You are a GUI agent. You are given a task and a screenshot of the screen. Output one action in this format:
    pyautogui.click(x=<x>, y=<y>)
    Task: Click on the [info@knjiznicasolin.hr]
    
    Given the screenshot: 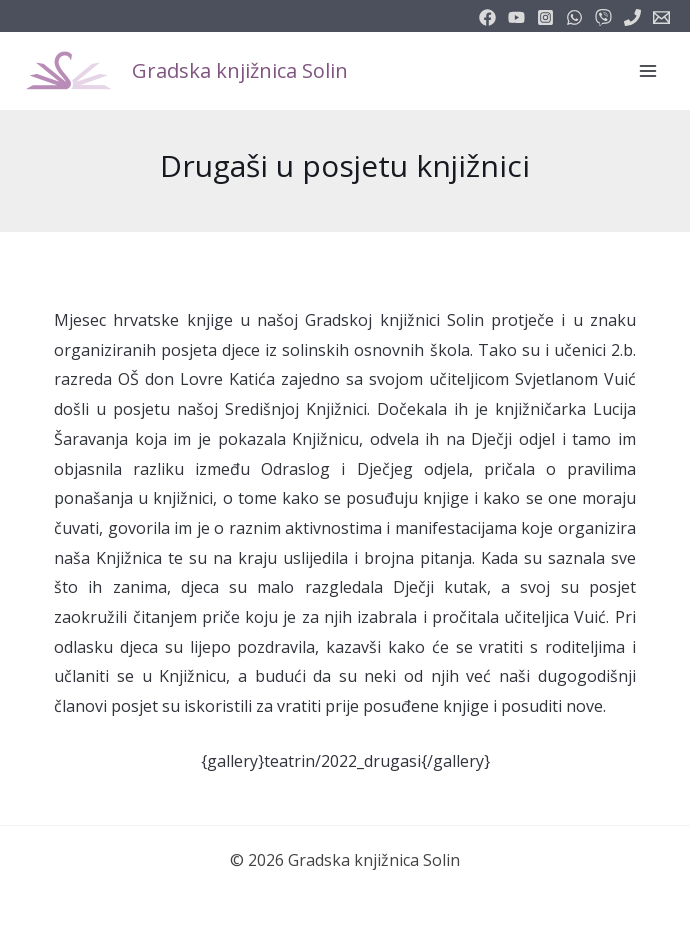 What is the action you would take?
    pyautogui.click(x=661, y=17)
    